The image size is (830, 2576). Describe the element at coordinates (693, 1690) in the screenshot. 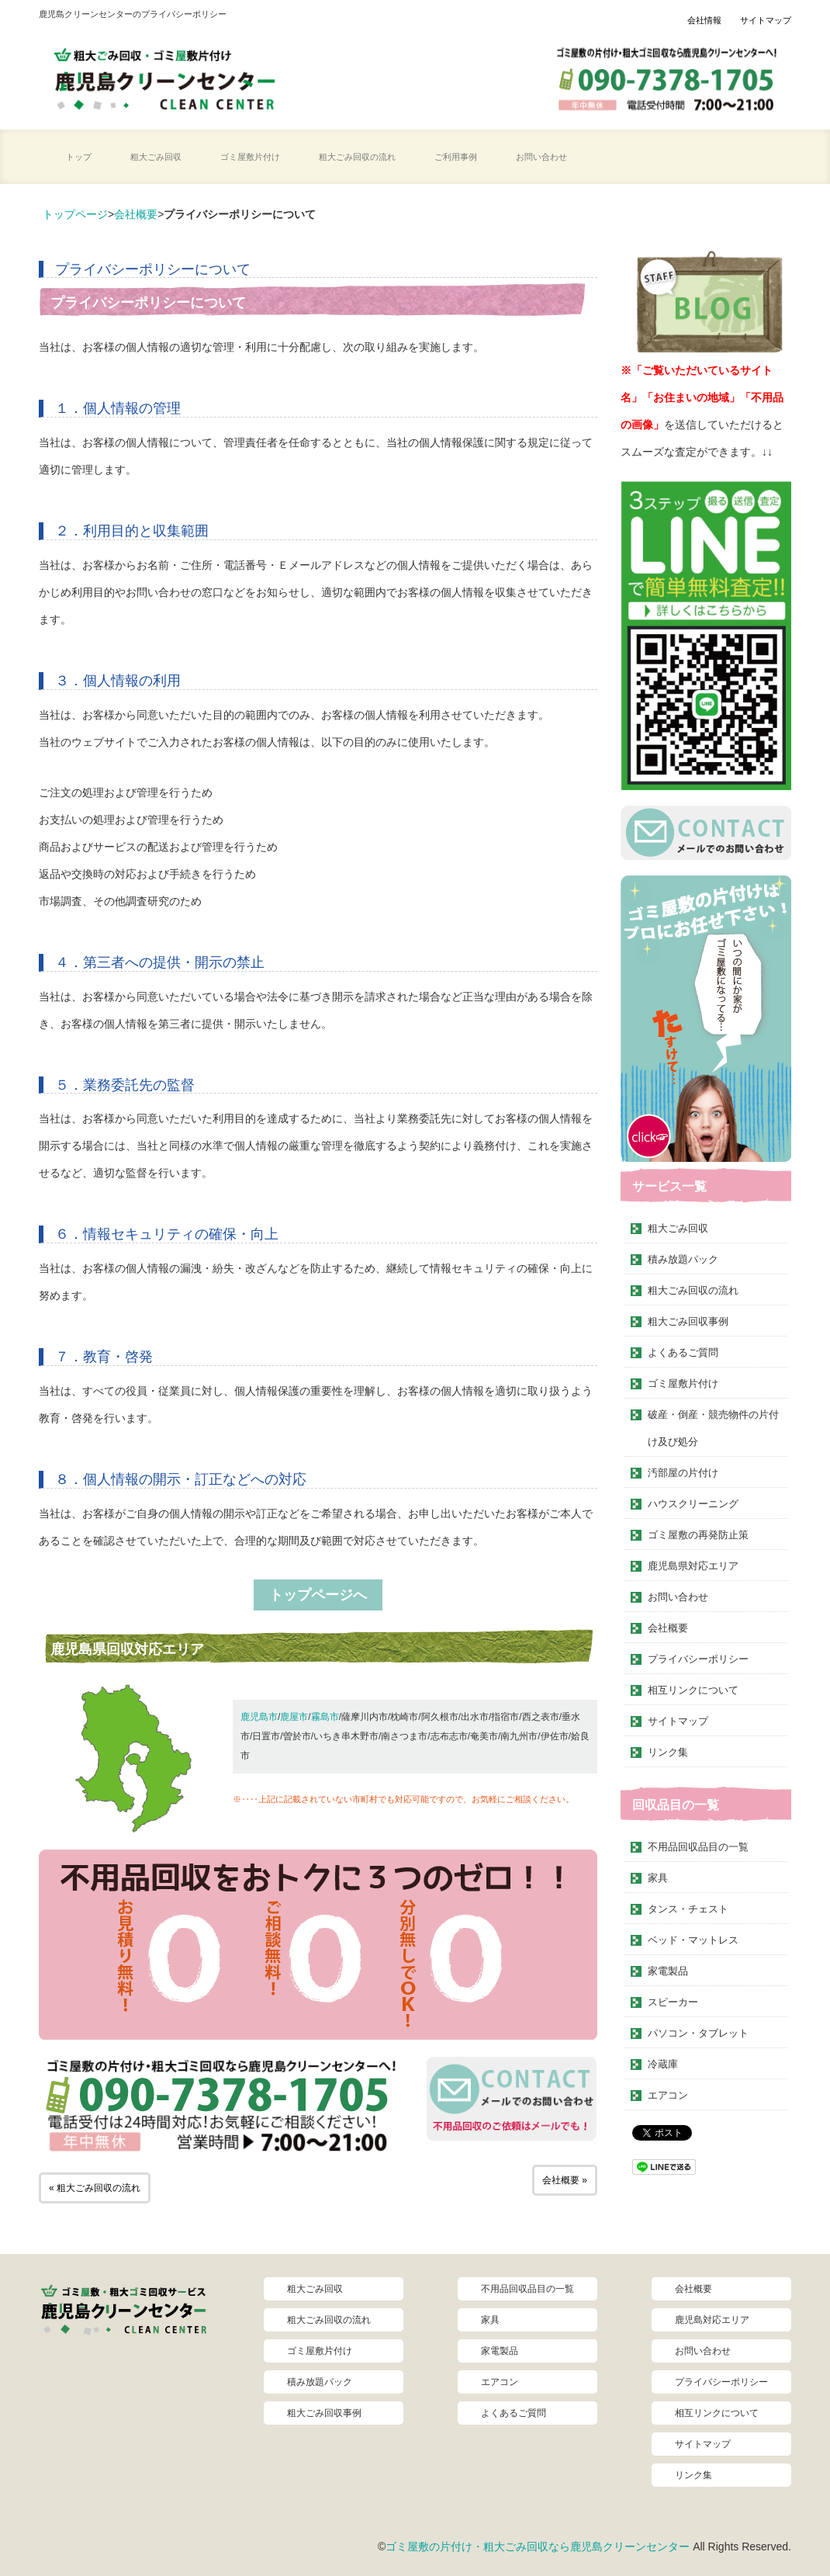

I see `相互リンクについて` at that location.